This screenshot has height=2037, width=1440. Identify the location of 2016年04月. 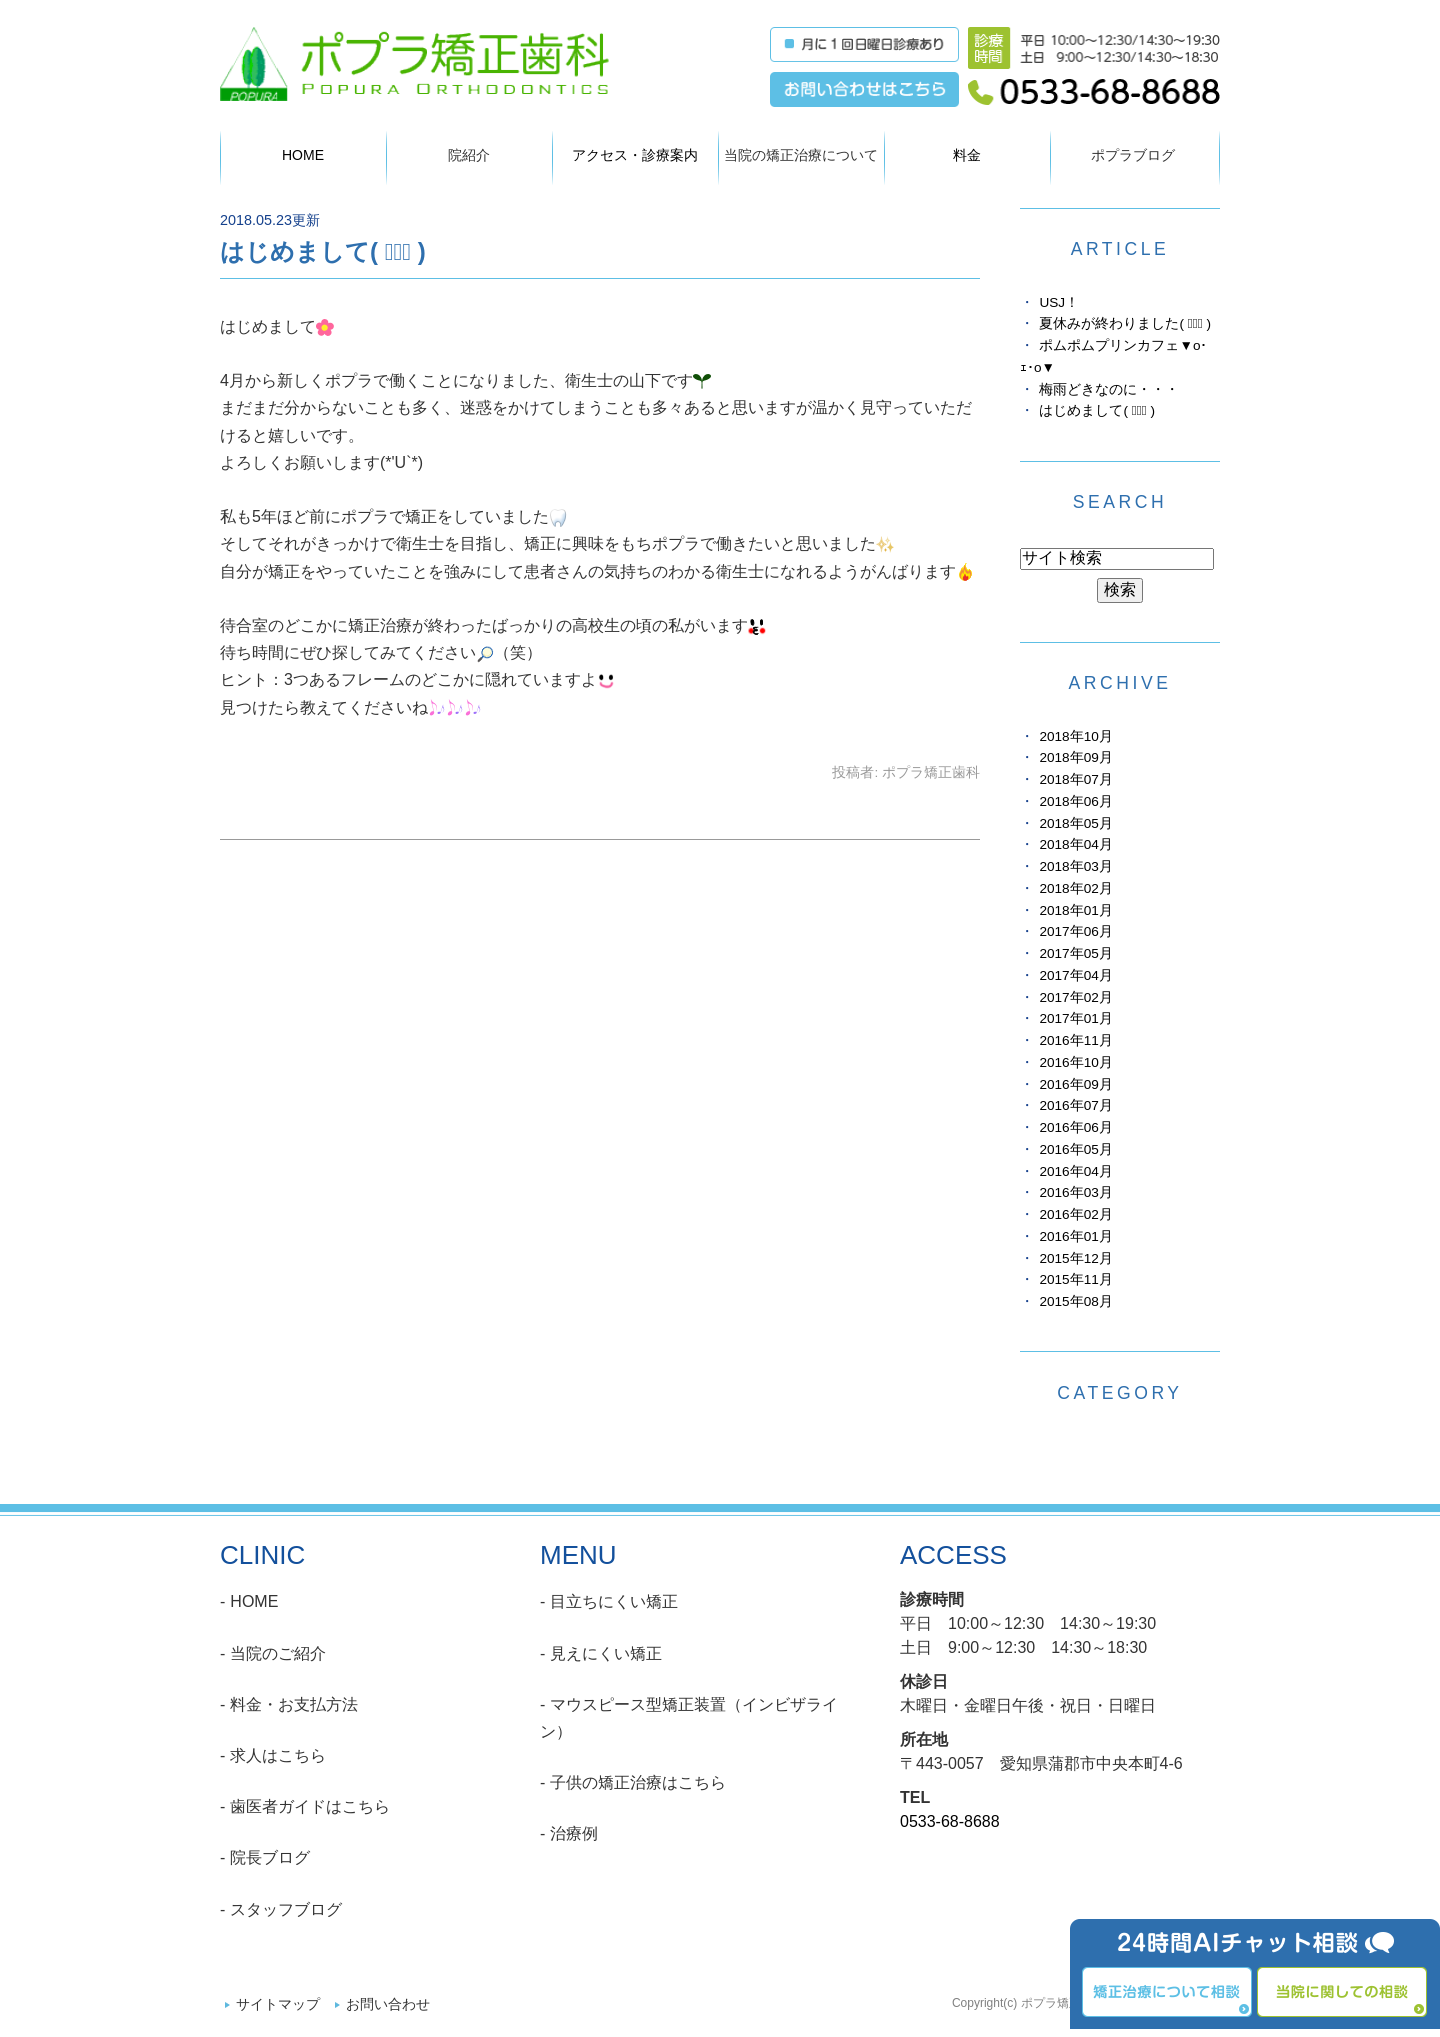
(1075, 1171).